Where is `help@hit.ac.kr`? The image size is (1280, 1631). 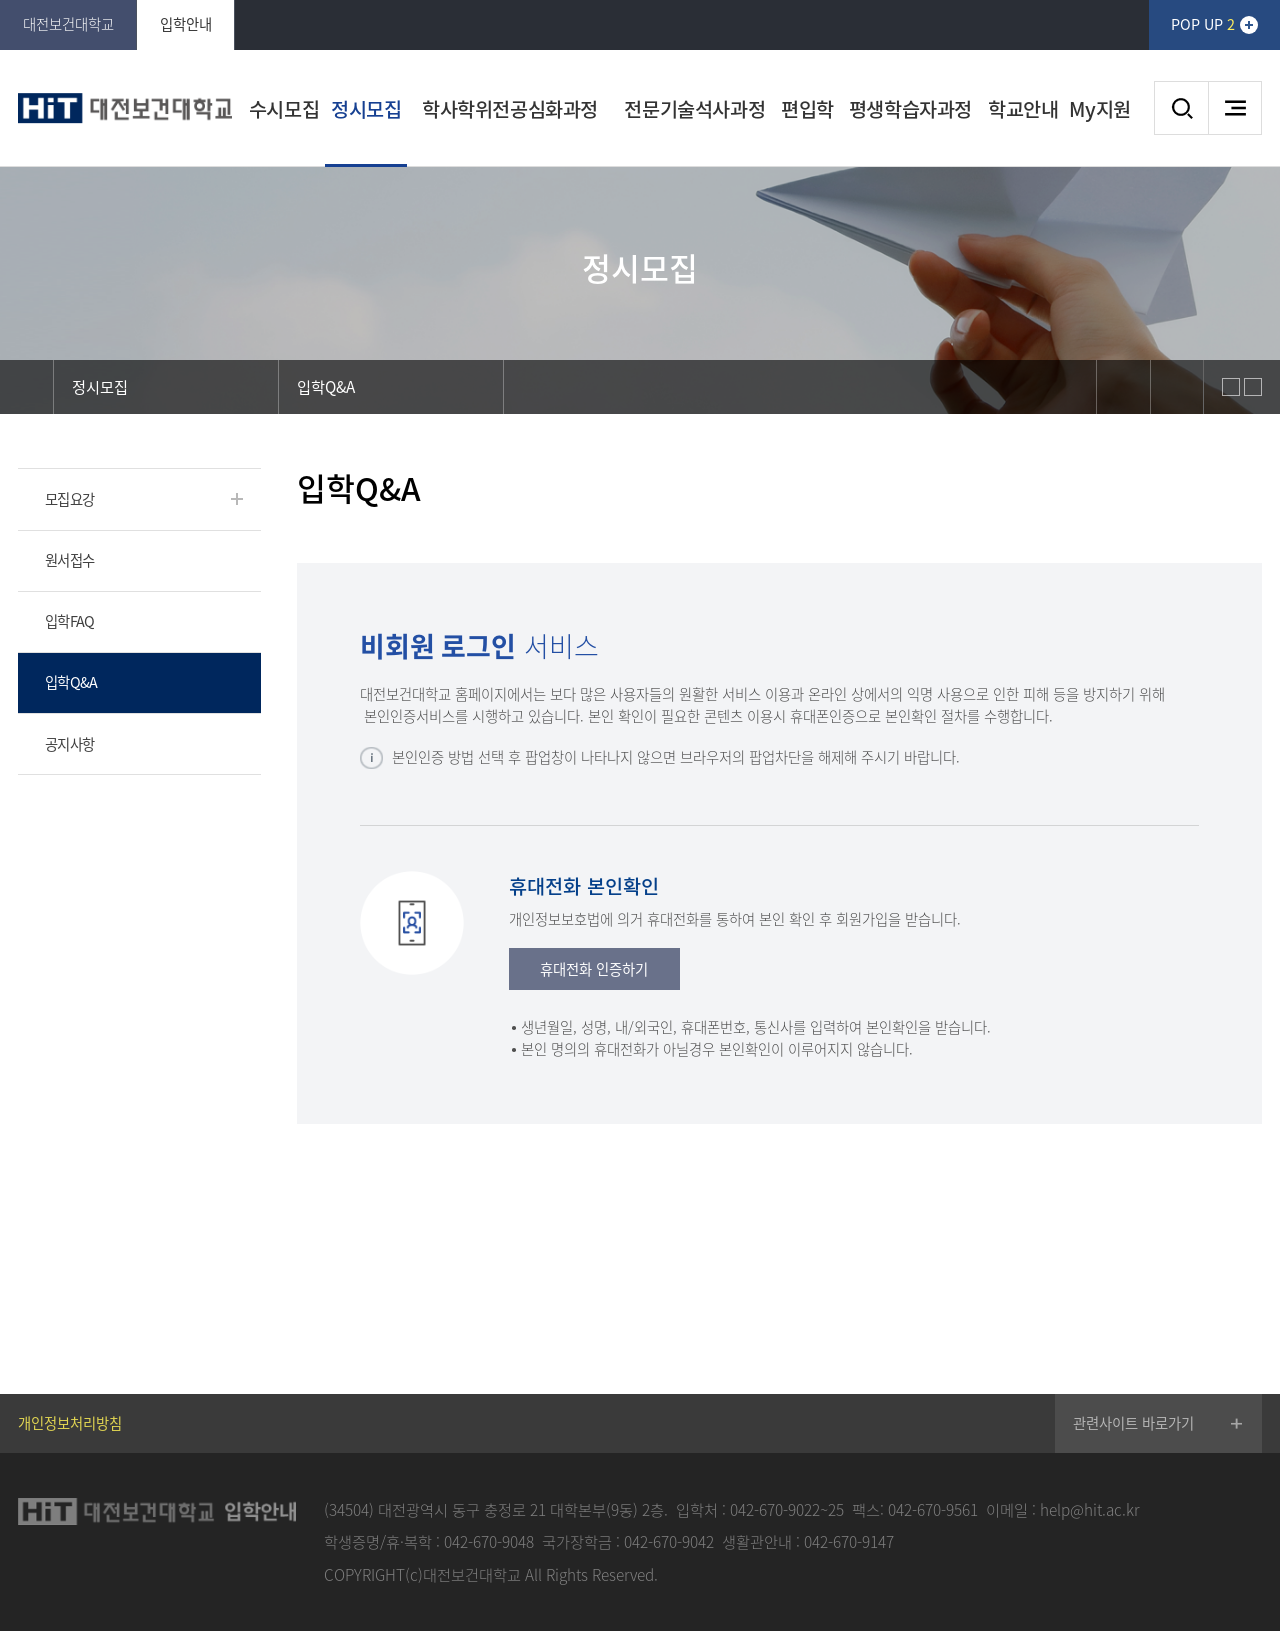 help@hit.ac.kr is located at coordinates (1089, 1509).